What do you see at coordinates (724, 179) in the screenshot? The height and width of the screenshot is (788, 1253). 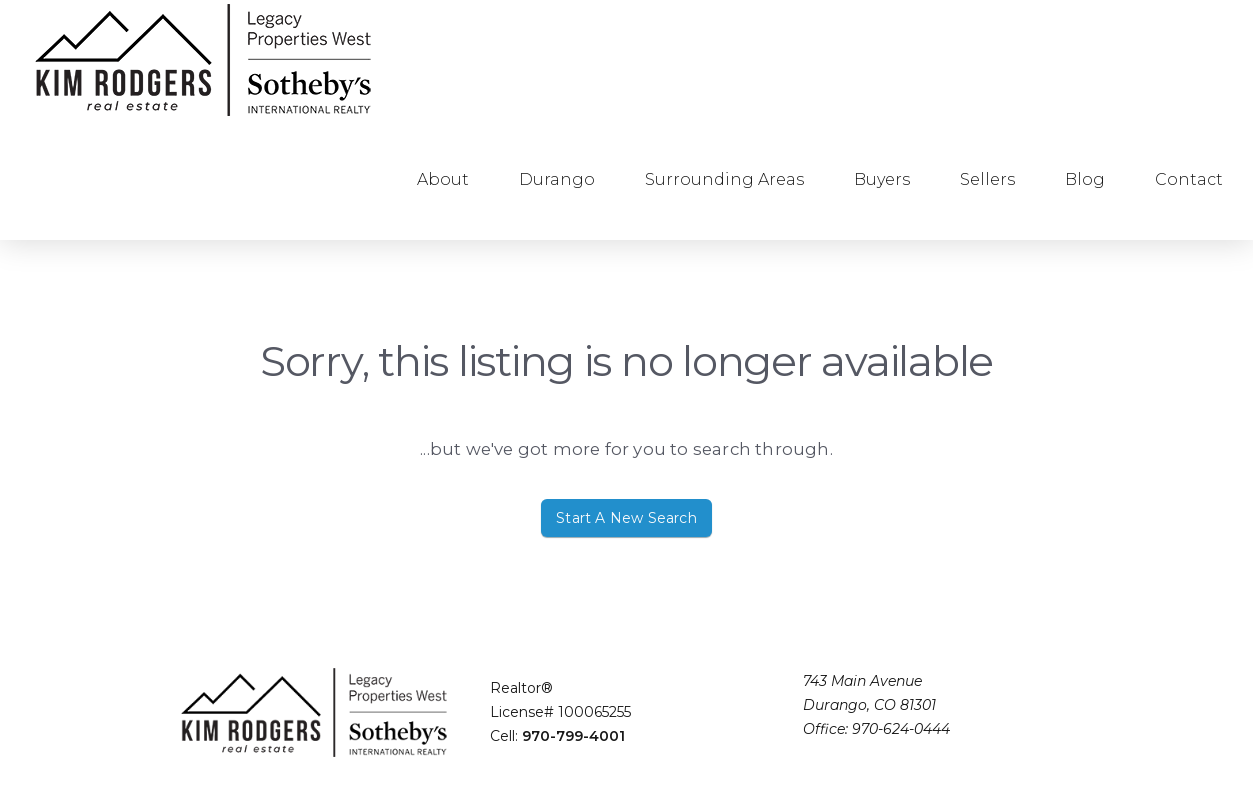 I see `Surrounding Areas` at bounding box center [724, 179].